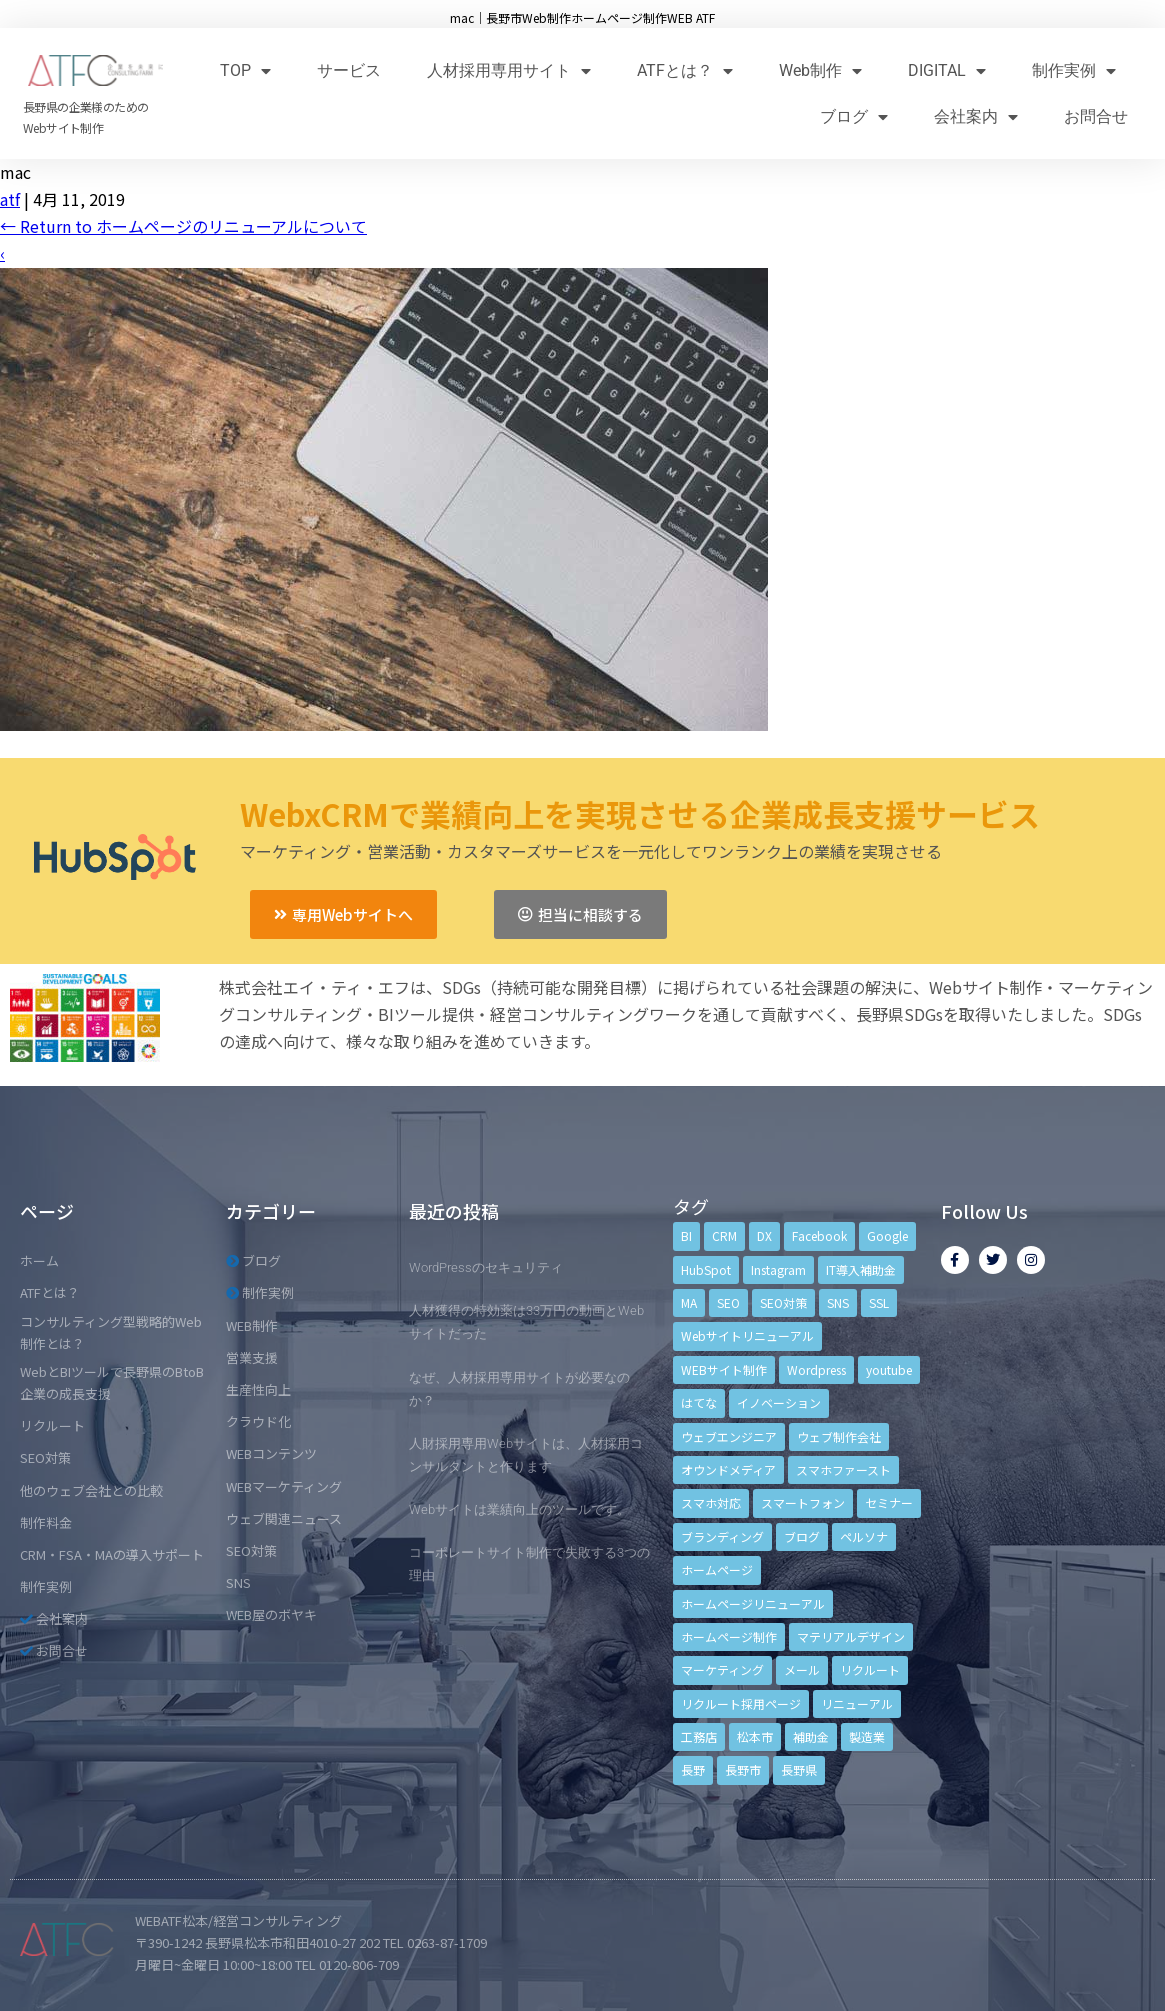 The image size is (1165, 2011). I want to click on マーケティング [マーケティング (17個の項目)], so click(722, 1669).